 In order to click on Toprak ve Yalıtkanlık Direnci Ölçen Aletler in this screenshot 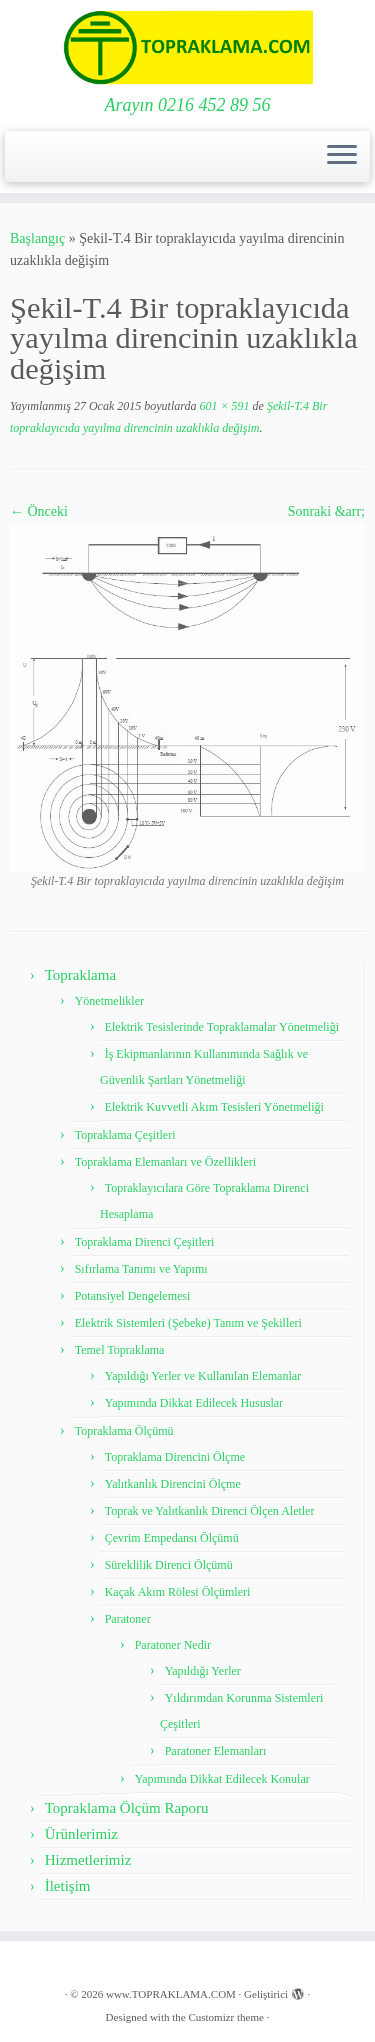, I will do `click(210, 1511)`.